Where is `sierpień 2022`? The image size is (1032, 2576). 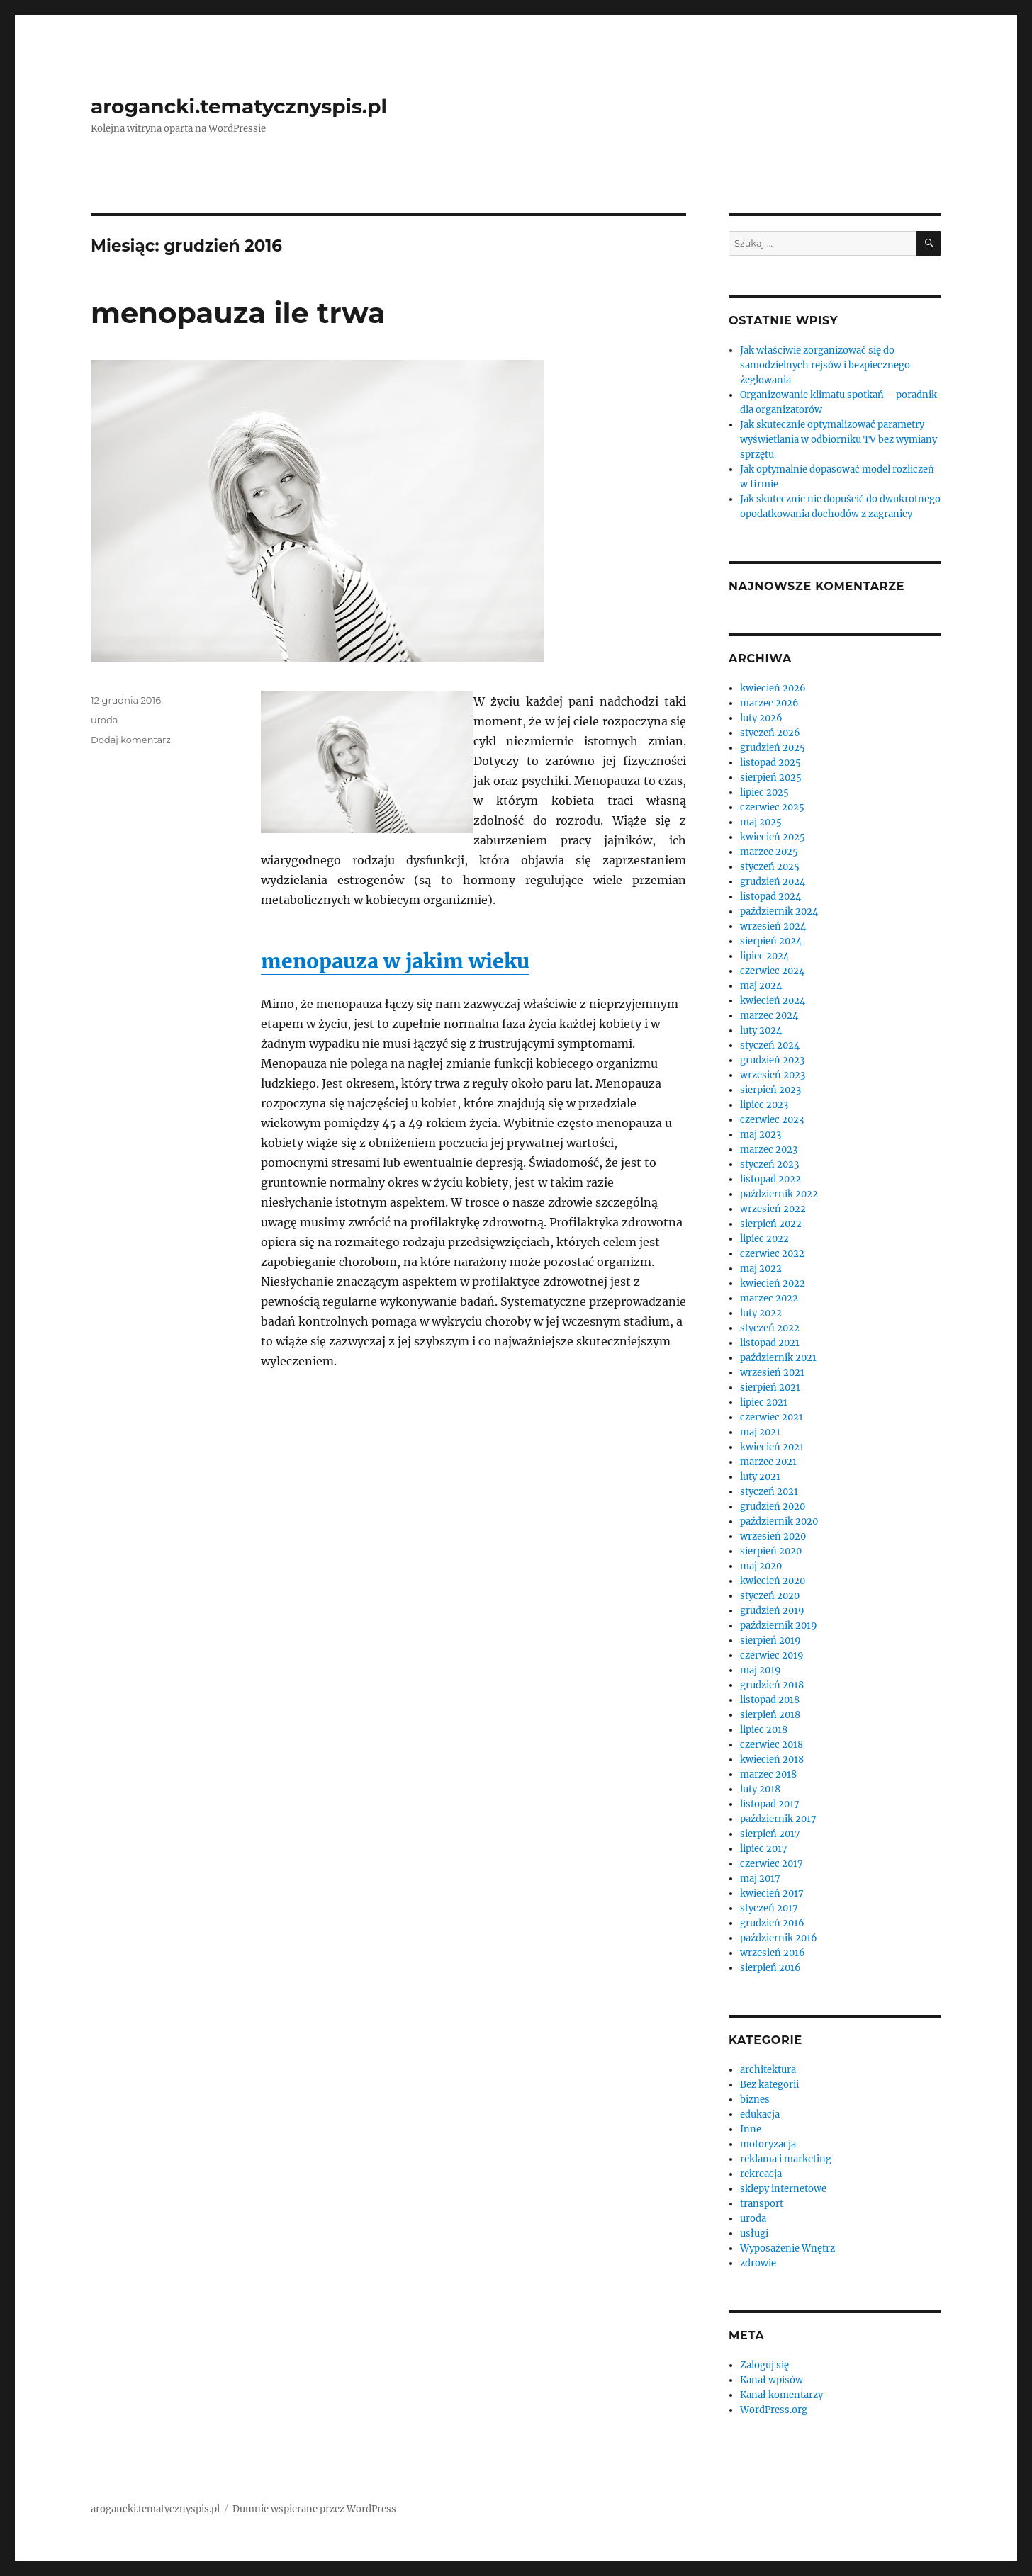 sierpień 2022 is located at coordinates (771, 1224).